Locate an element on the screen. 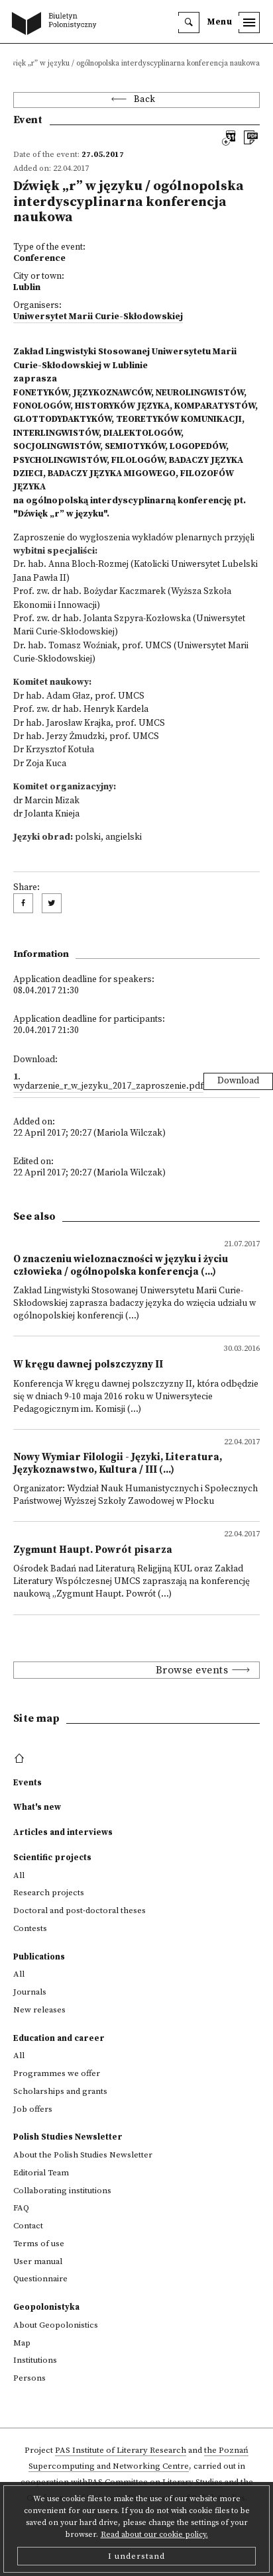 This screenshot has width=273, height=2576. About Geopolonistics is located at coordinates (55, 2325).